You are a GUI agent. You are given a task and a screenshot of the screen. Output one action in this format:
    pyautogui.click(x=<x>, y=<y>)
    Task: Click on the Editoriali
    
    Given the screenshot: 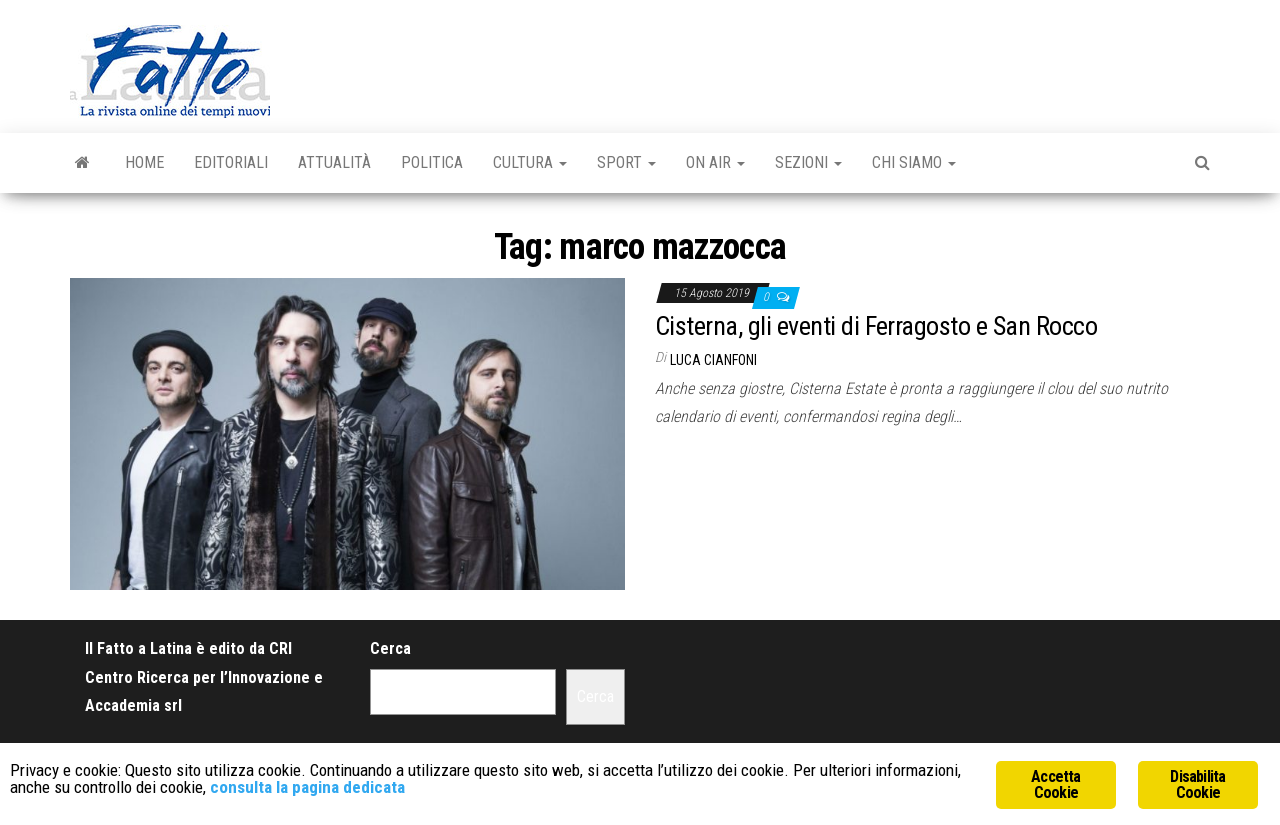 What is the action you would take?
    pyautogui.click(x=231, y=162)
    